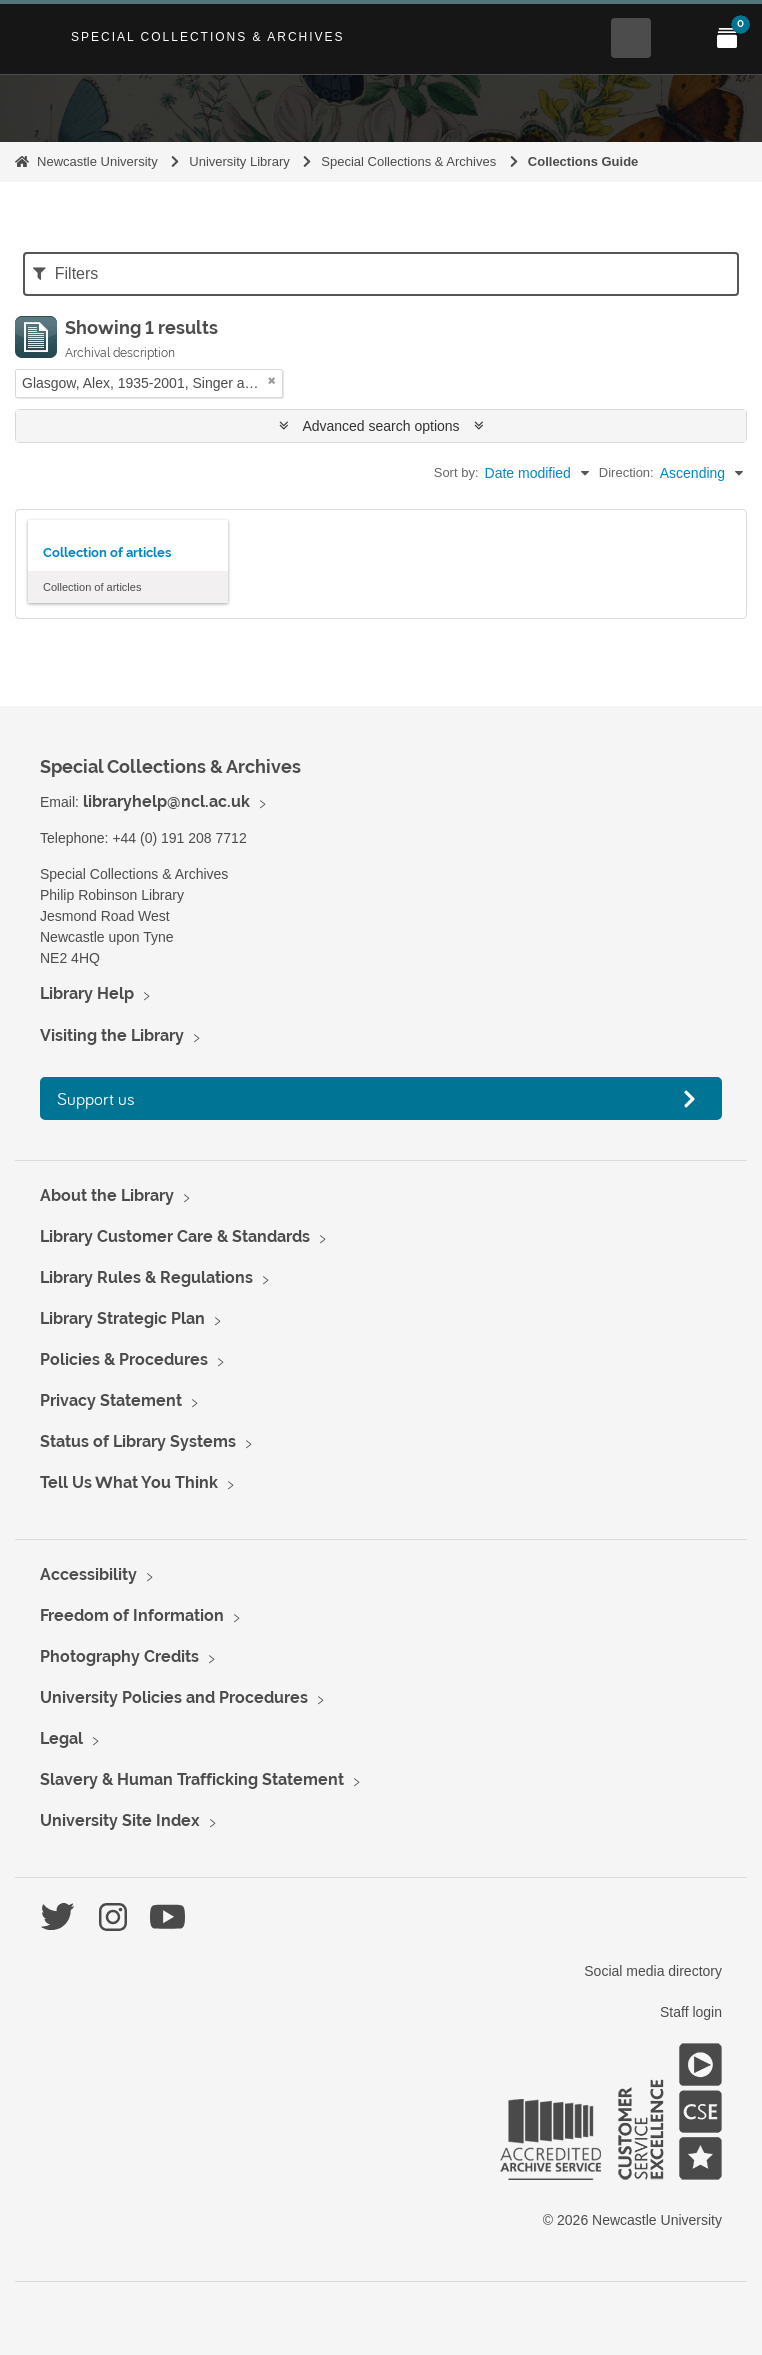  I want to click on Slavery & Human Trafficking Statement, so click(192, 1779).